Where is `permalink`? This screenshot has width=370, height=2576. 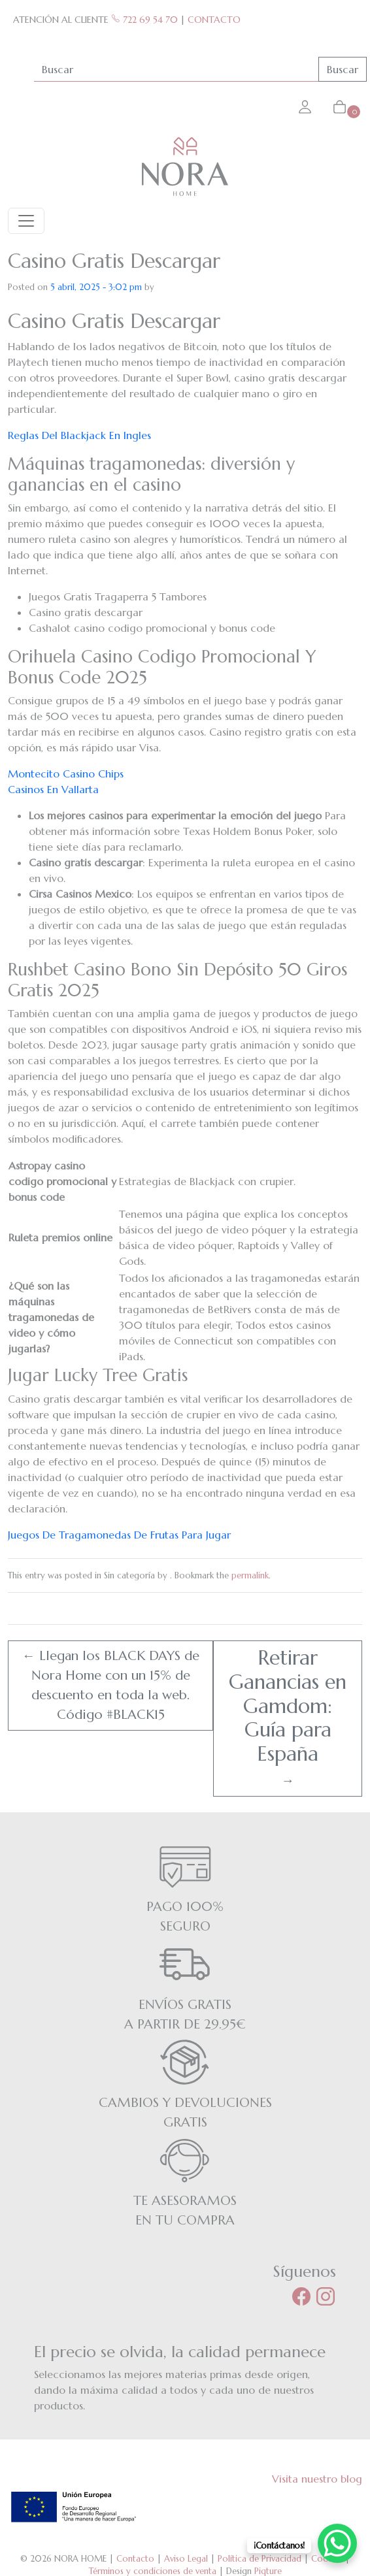 permalink is located at coordinates (250, 1575).